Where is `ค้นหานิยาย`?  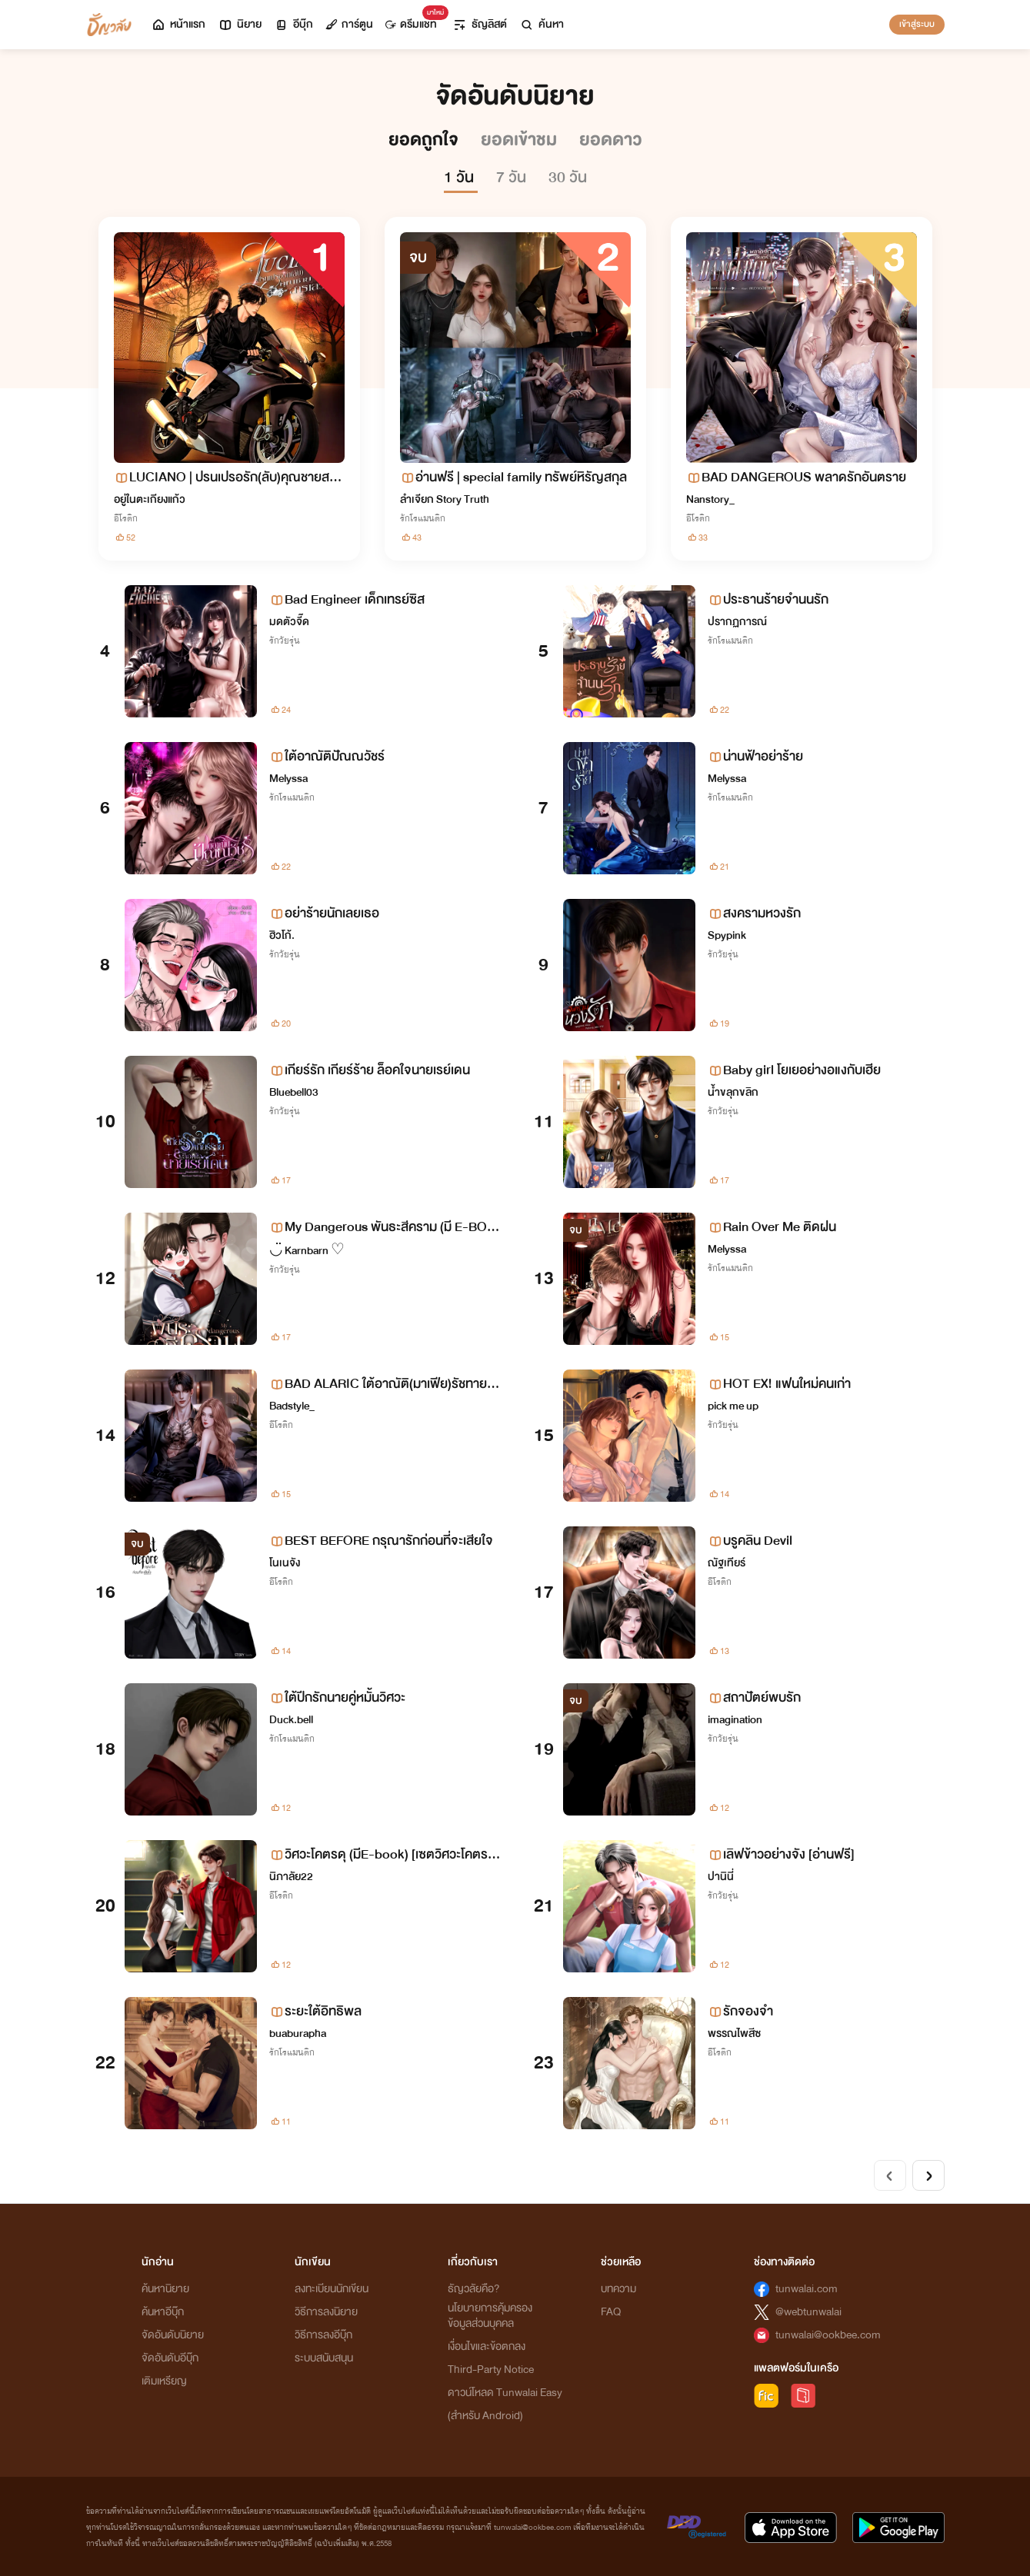 ค้นหานิยาย is located at coordinates (165, 2288).